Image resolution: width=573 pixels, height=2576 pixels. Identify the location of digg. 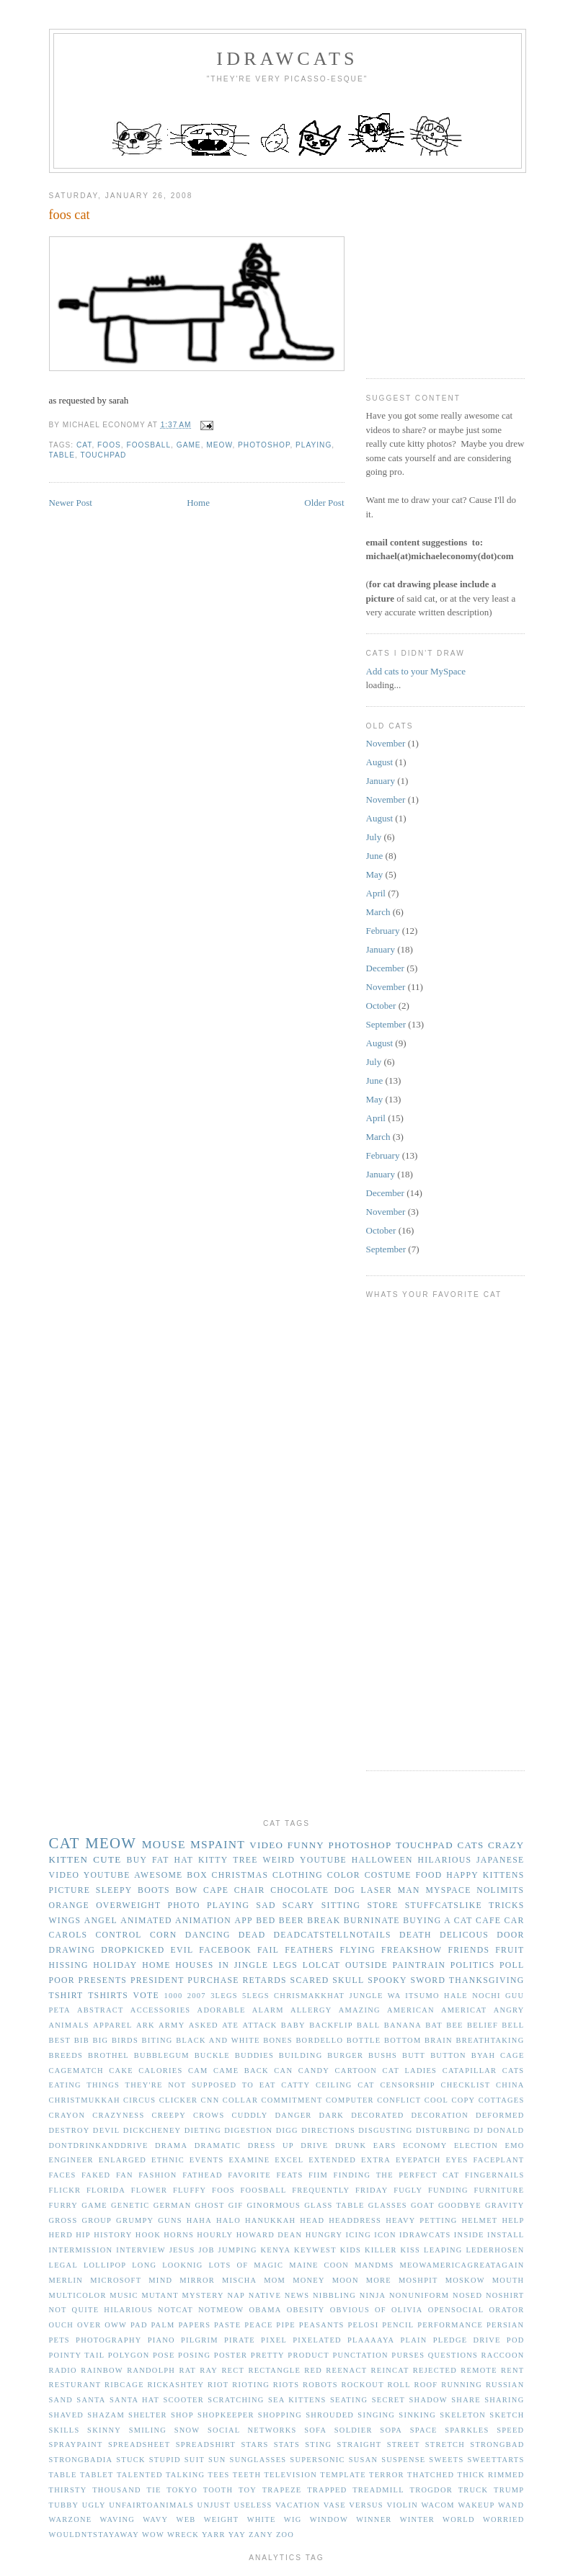
(287, 2130).